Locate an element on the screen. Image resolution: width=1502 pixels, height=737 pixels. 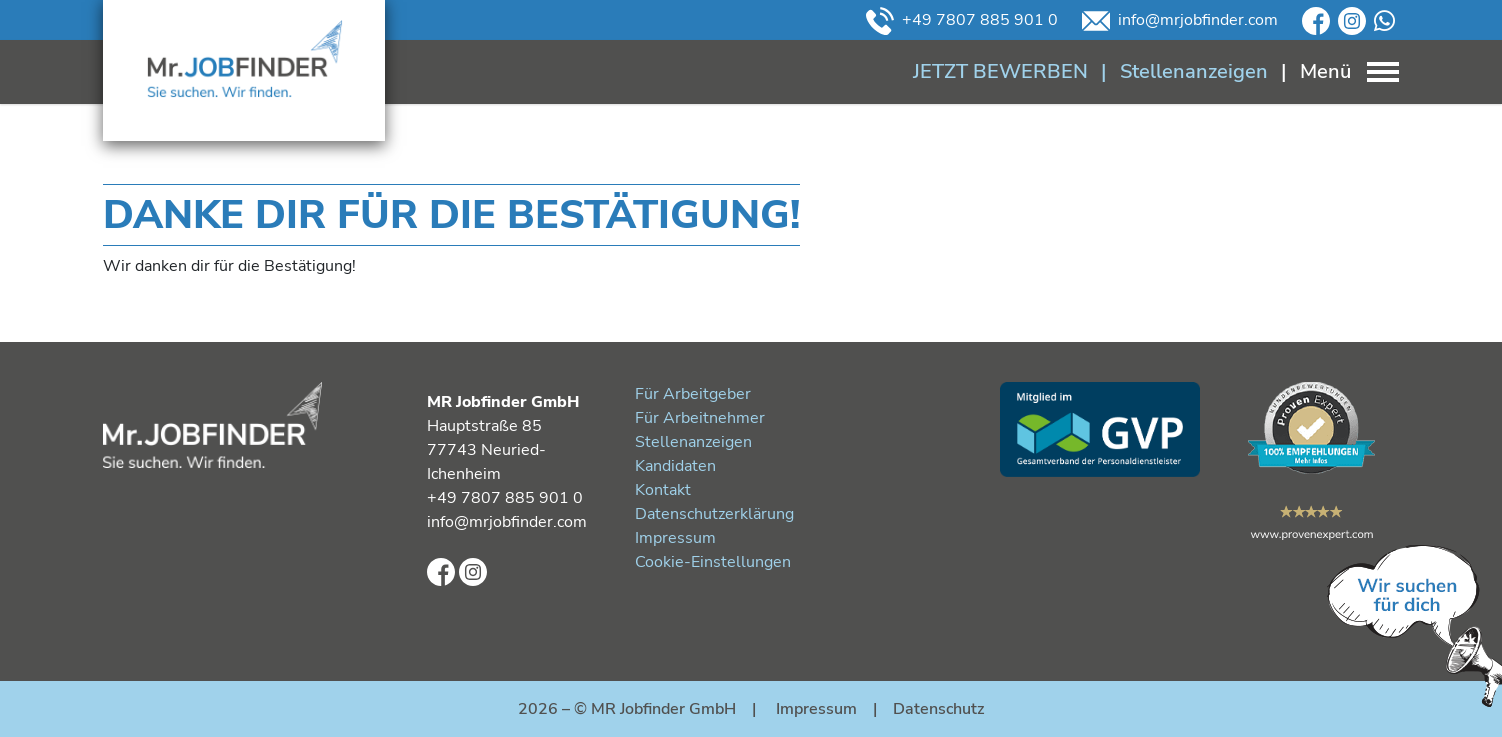
Für Arbeitgeber is located at coordinates (693, 394).